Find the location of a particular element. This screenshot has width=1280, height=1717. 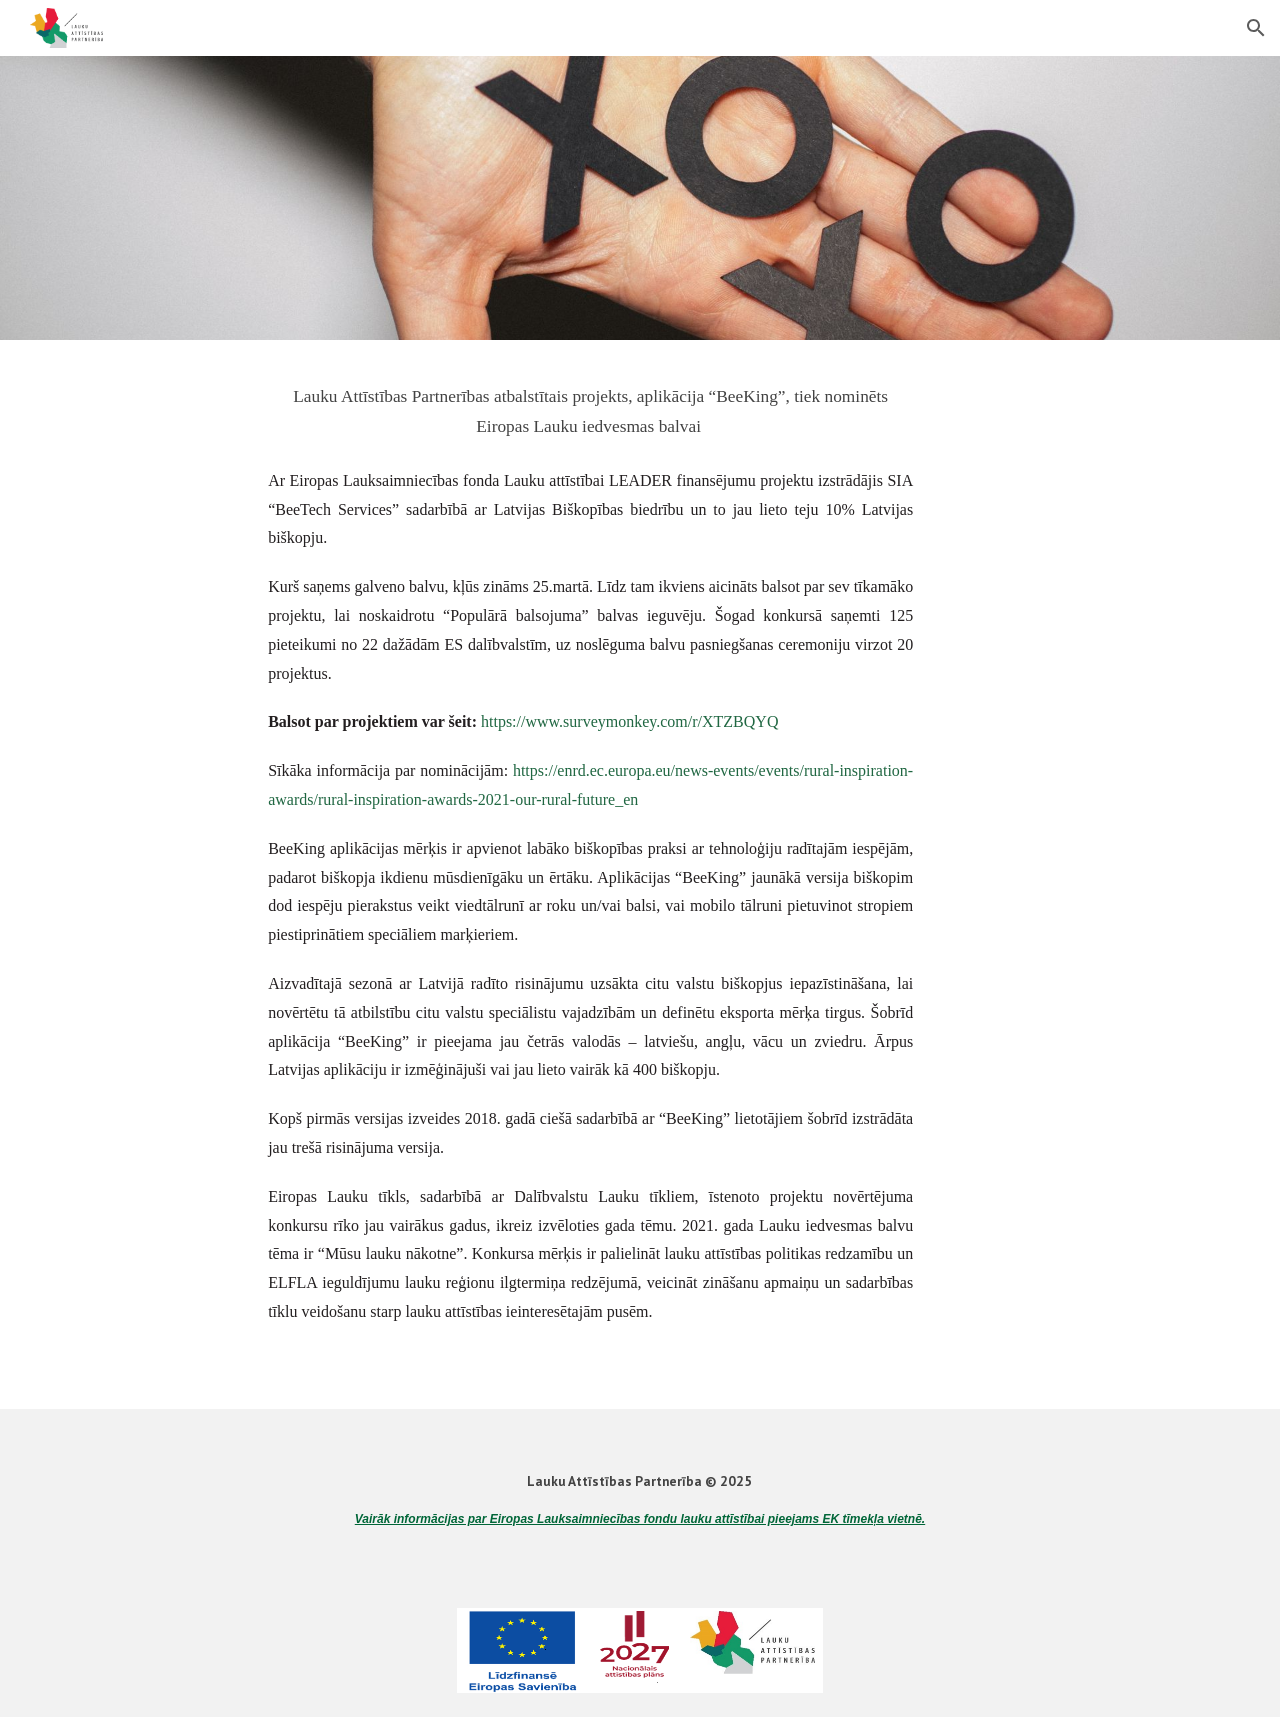

[button] is located at coordinates (1256, 28).